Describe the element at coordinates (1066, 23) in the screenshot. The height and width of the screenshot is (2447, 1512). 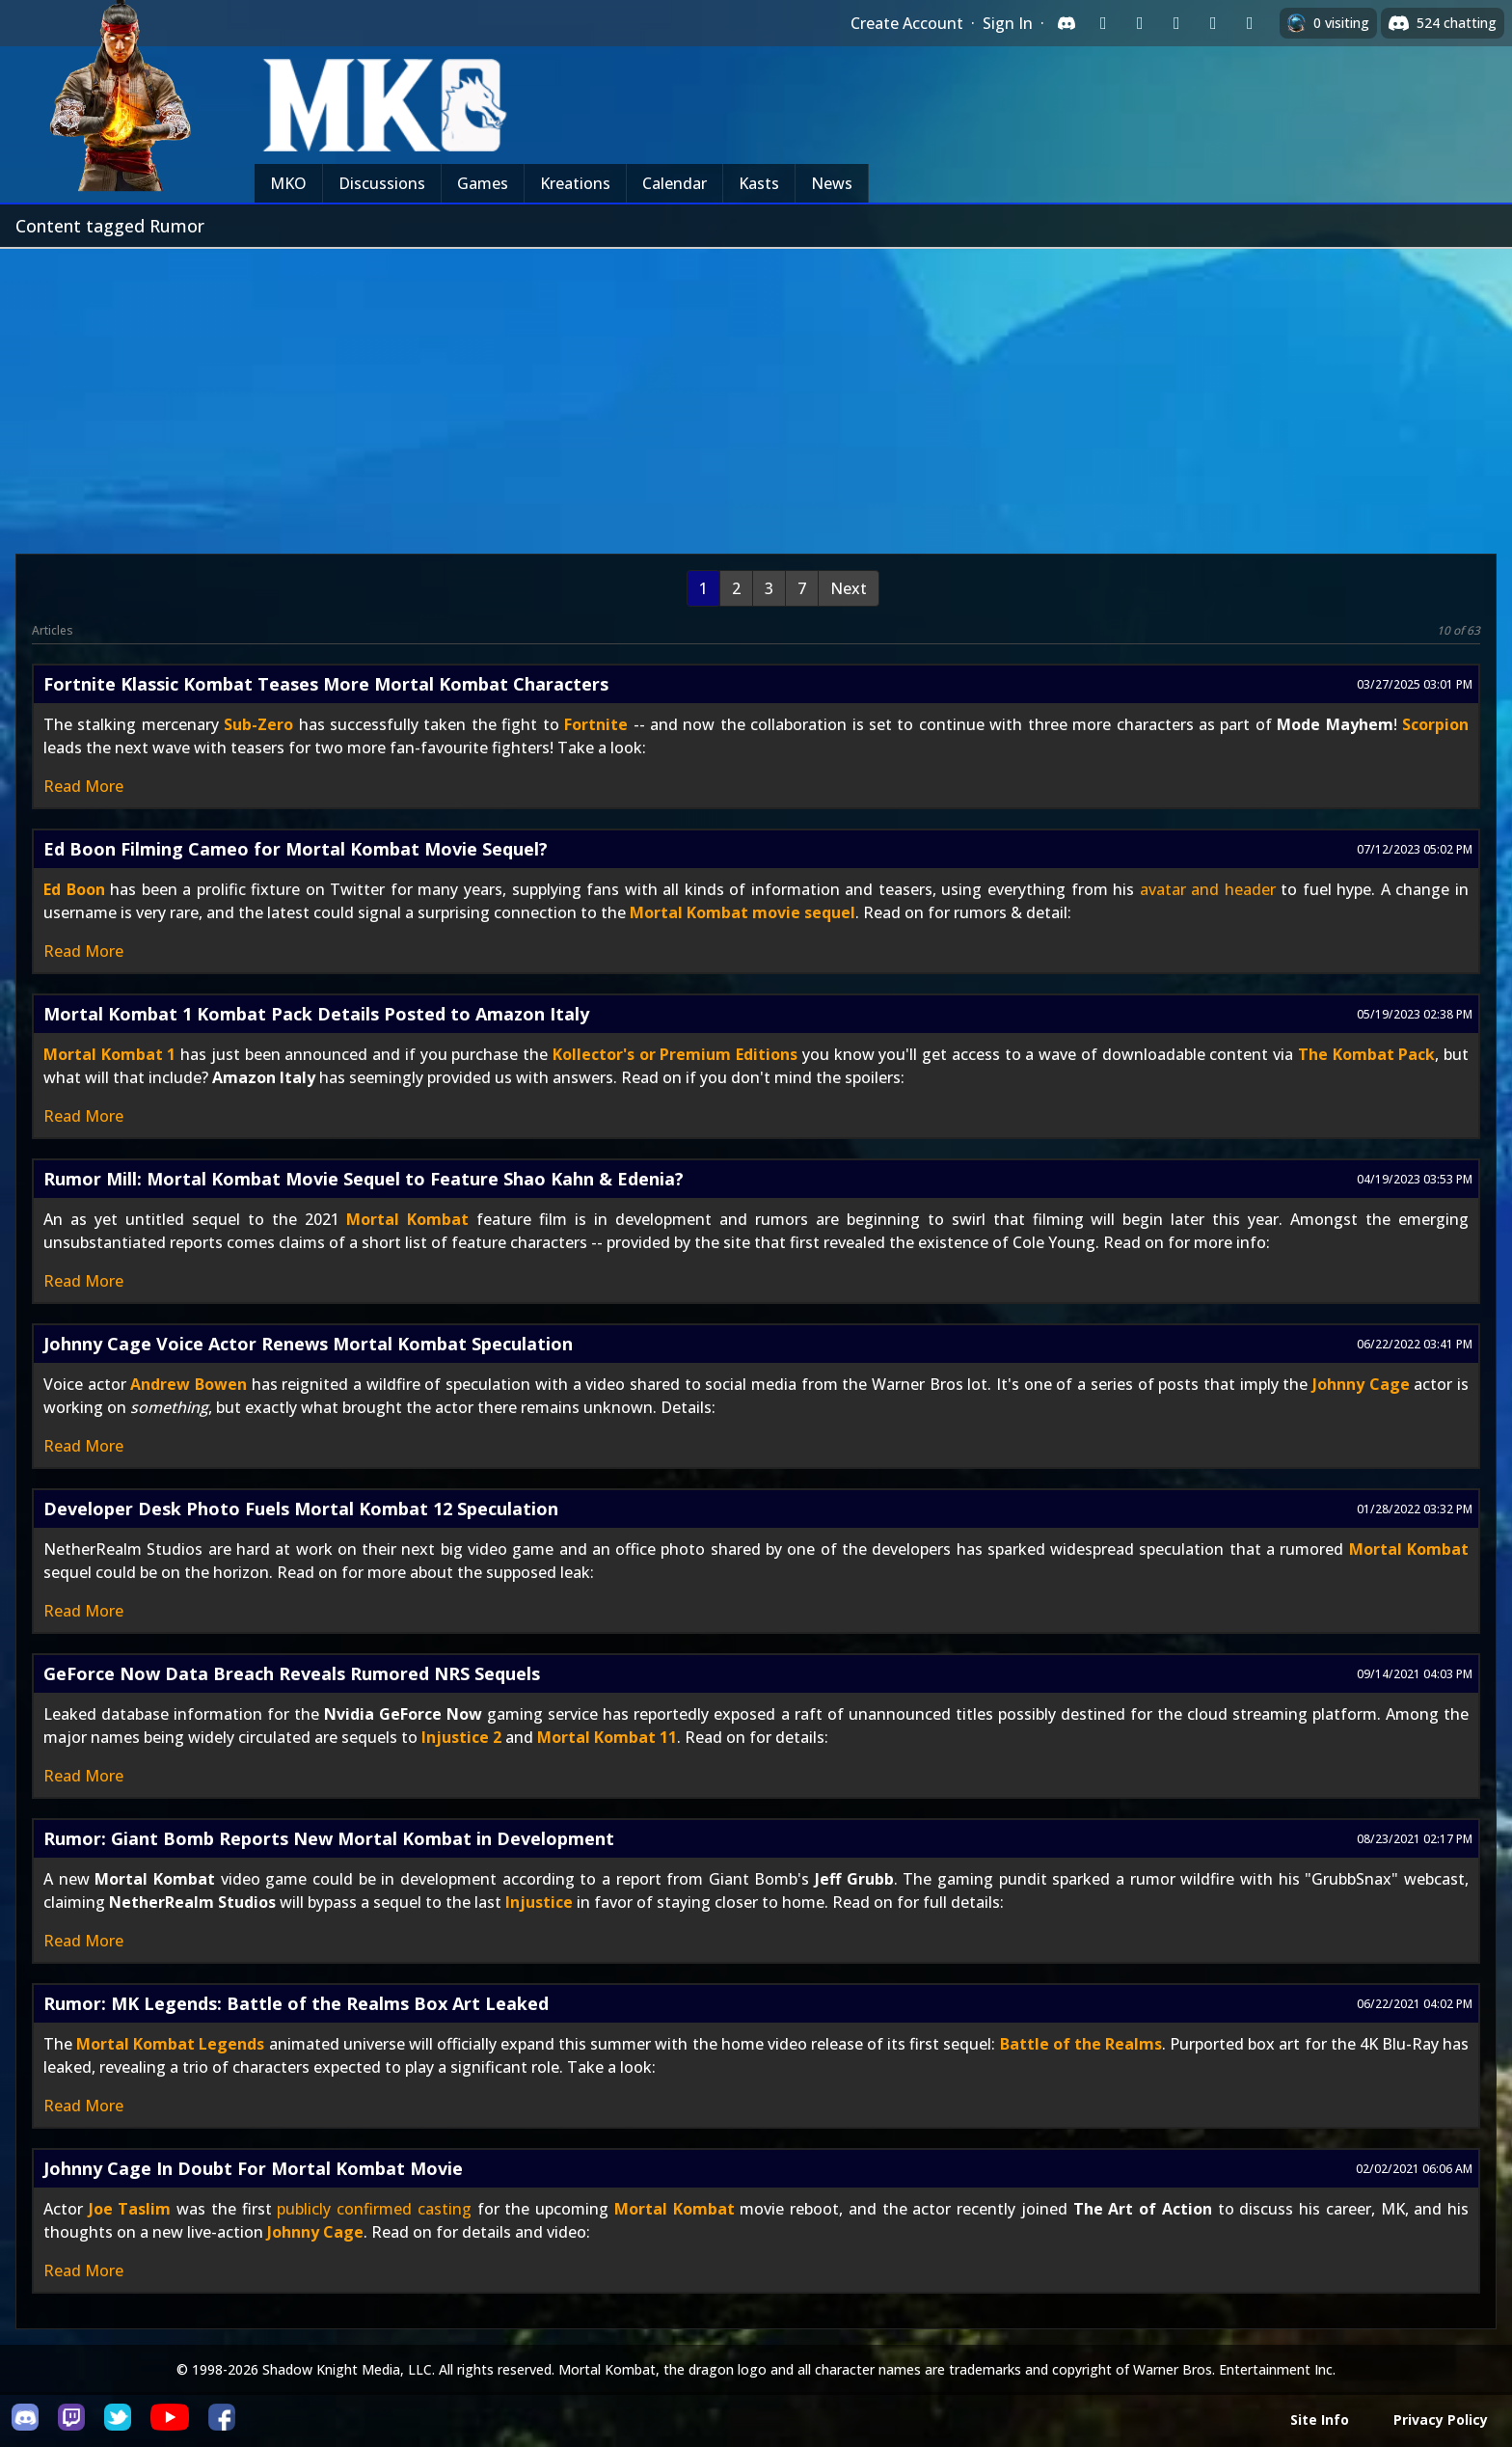
I see `[Sign in with Discord]` at that location.